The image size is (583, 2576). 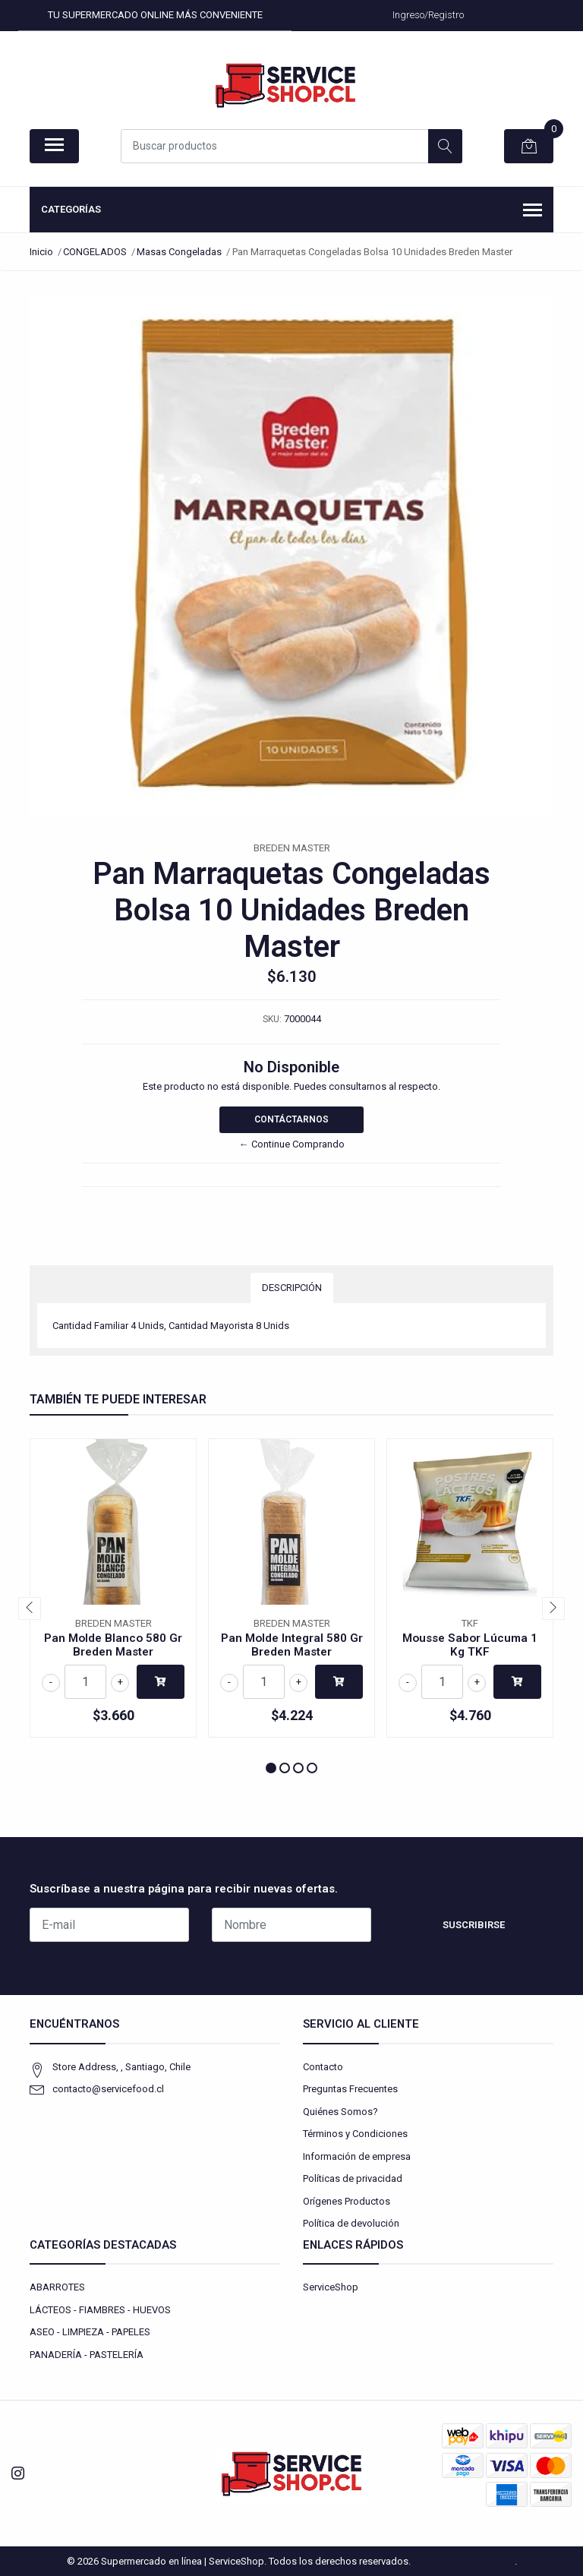 What do you see at coordinates (351, 2223) in the screenshot?
I see `Política de devolución` at bounding box center [351, 2223].